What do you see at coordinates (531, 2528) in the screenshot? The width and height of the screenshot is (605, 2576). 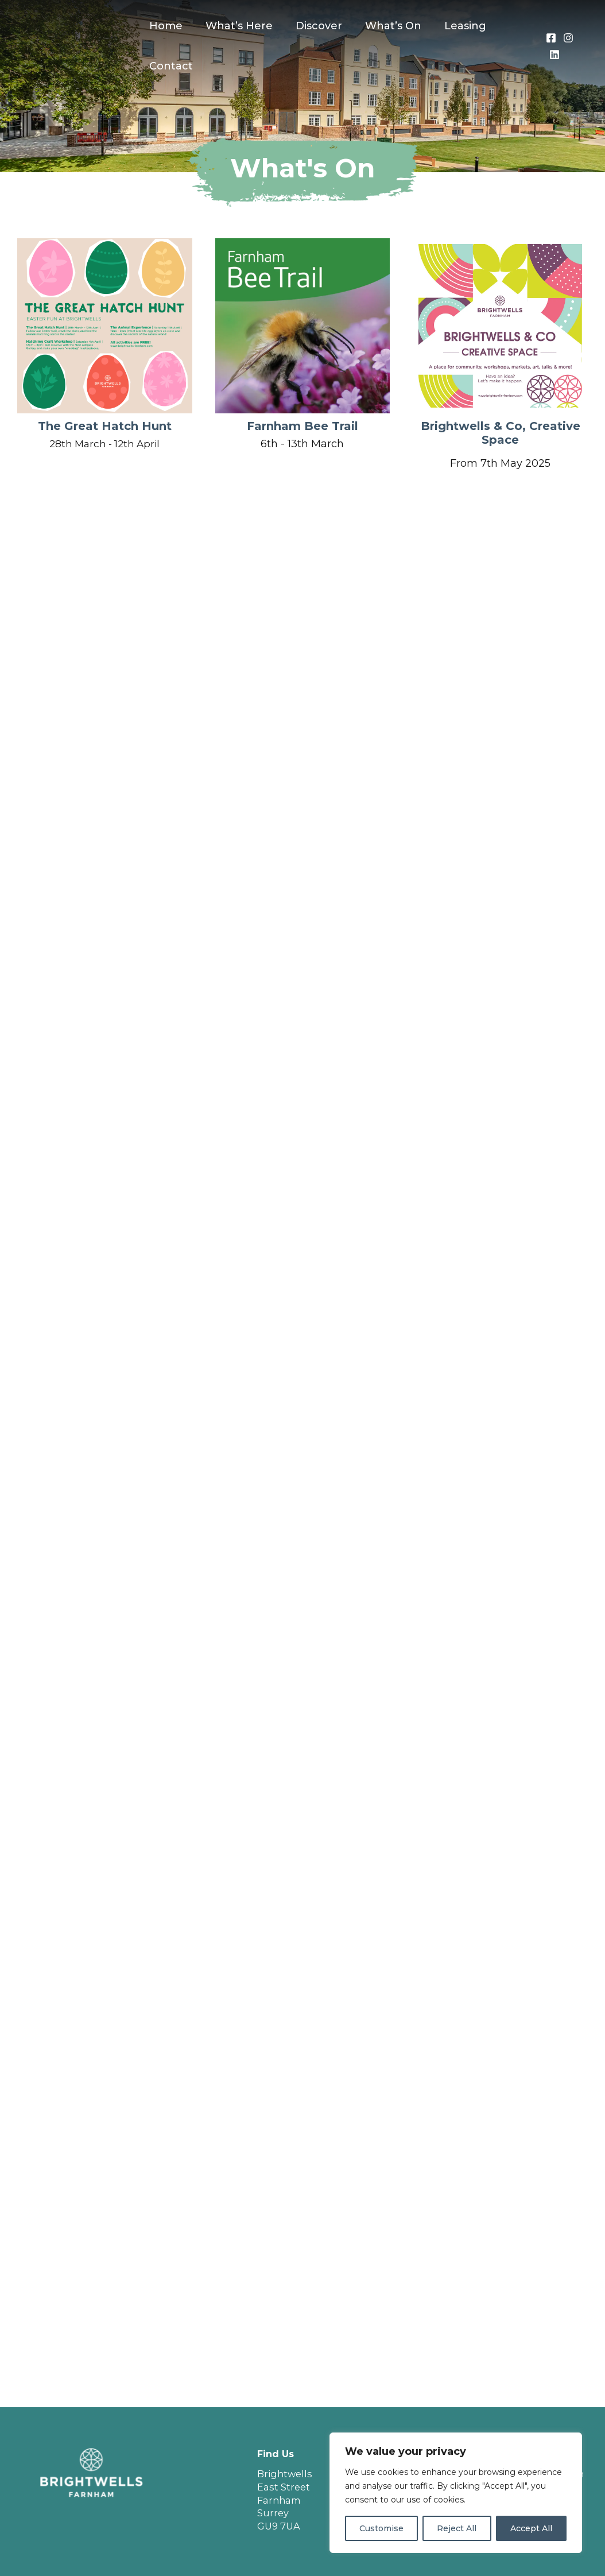 I see `Accept All` at bounding box center [531, 2528].